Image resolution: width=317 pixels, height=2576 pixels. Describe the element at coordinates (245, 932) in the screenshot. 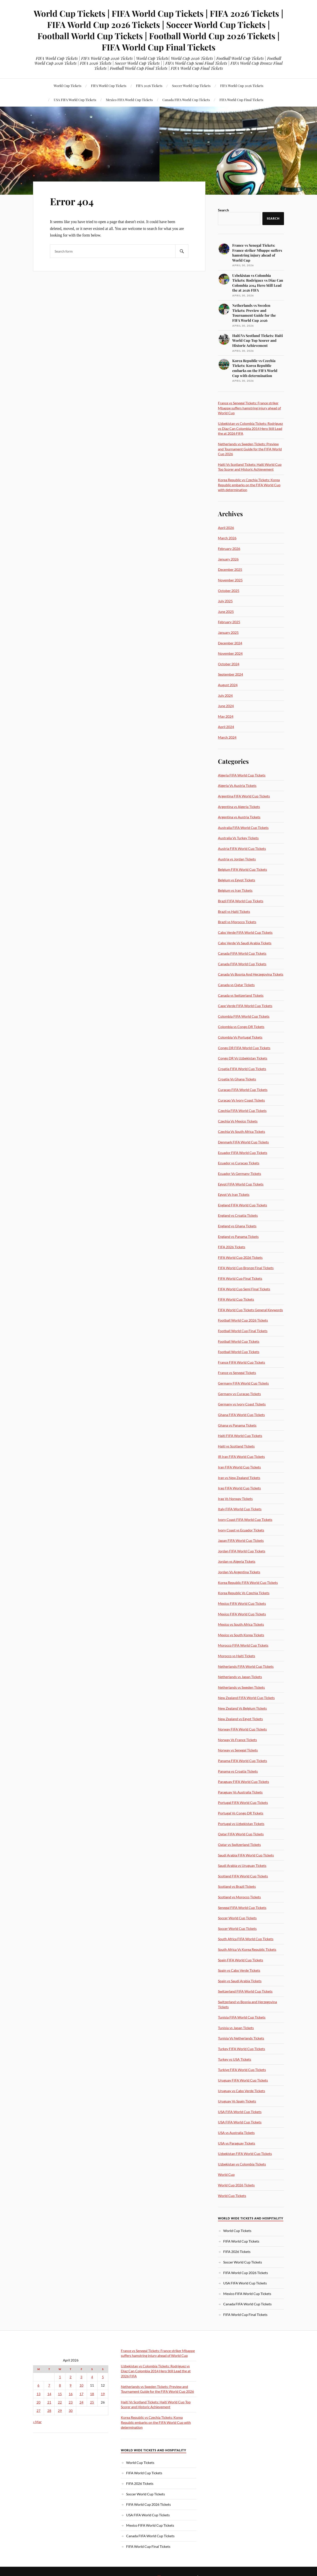

I see `Cabo Verde FIFA World Cup Tickets` at that location.